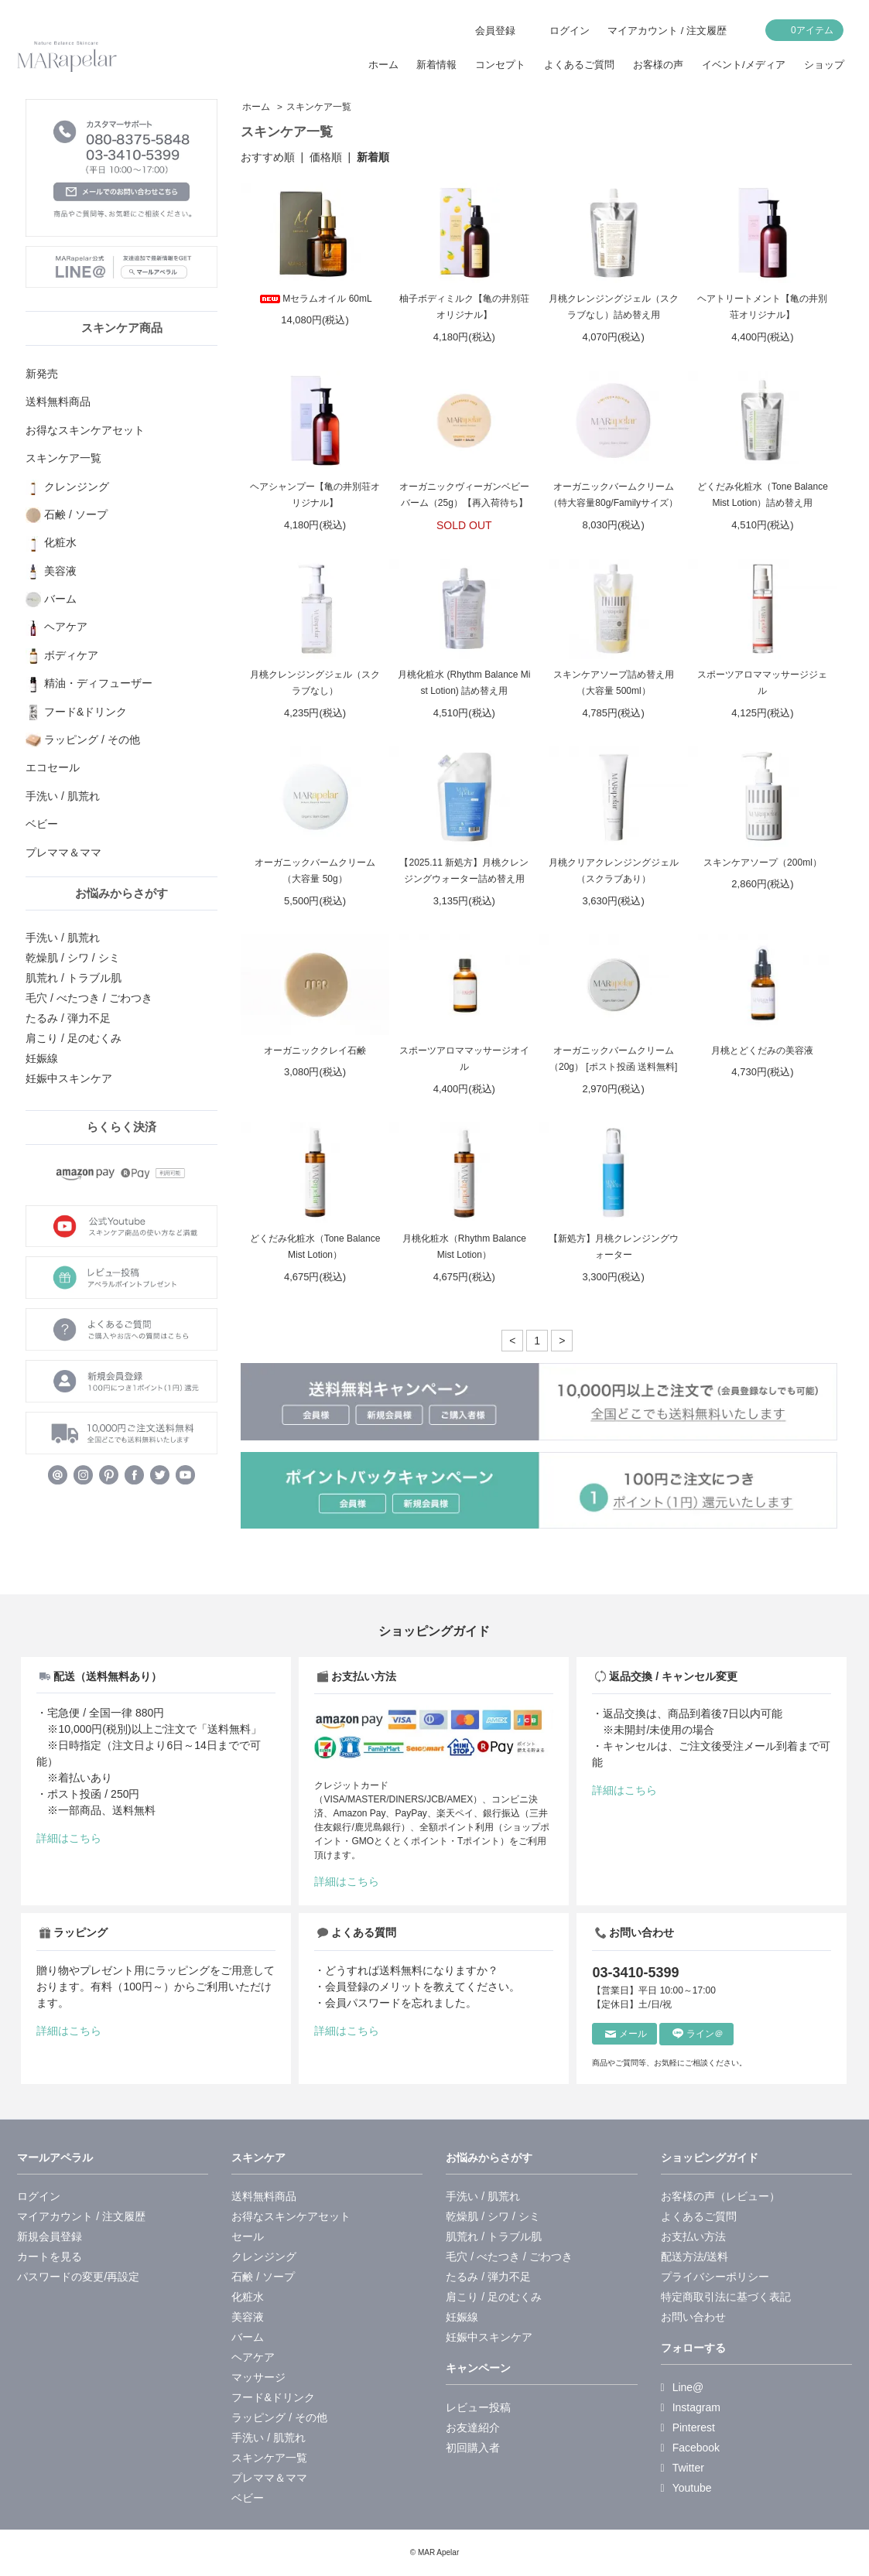 The image size is (869, 2576). I want to click on Pinterest, so click(688, 2427).